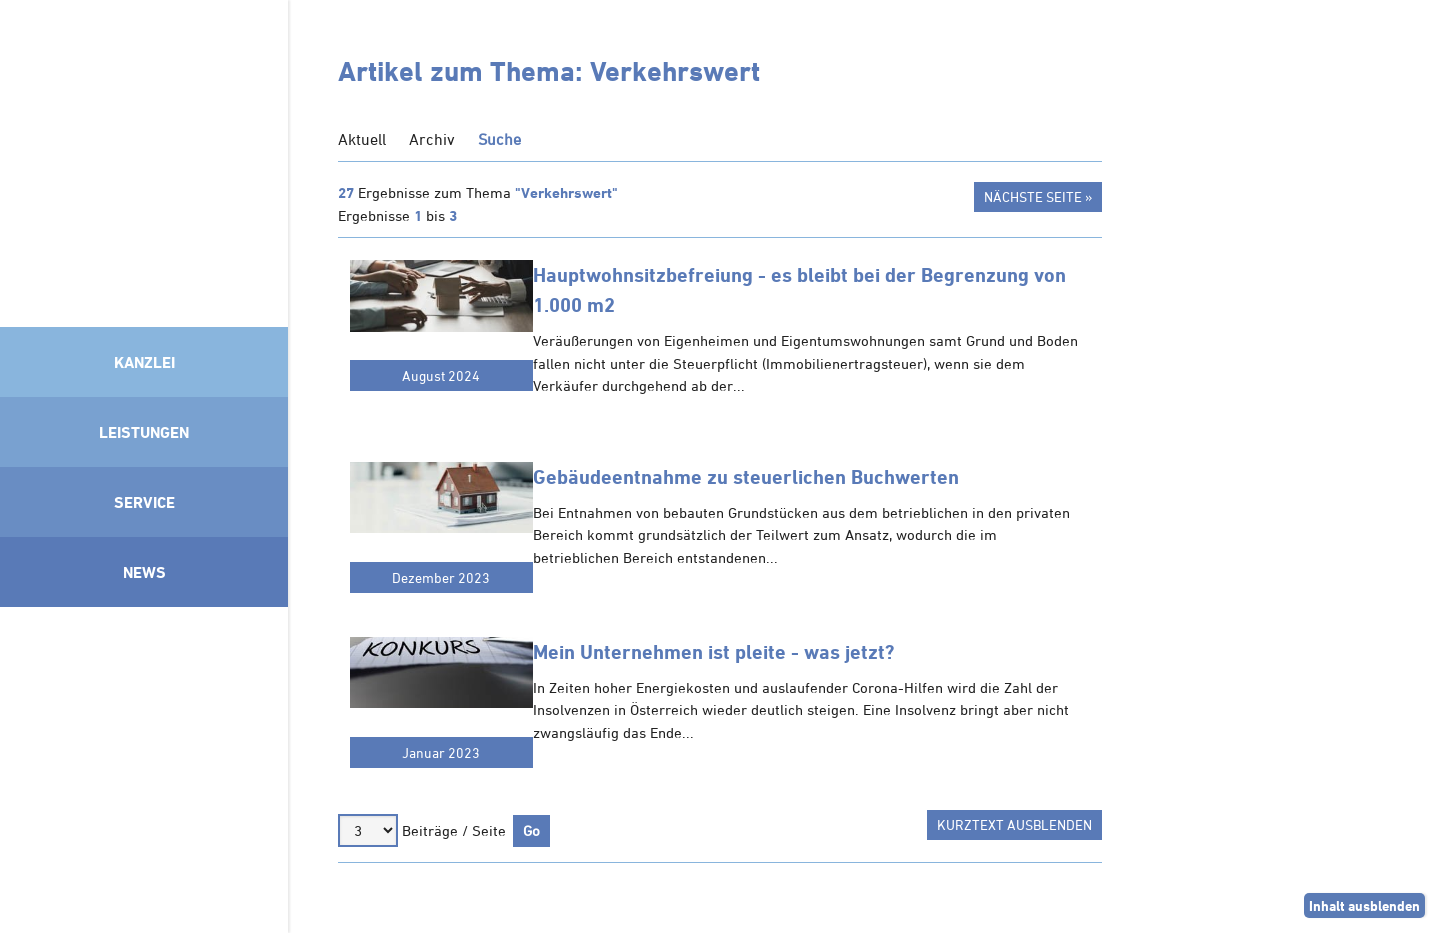 The width and height of the screenshot is (1440, 933). What do you see at coordinates (499, 139) in the screenshot?
I see `Suche` at bounding box center [499, 139].